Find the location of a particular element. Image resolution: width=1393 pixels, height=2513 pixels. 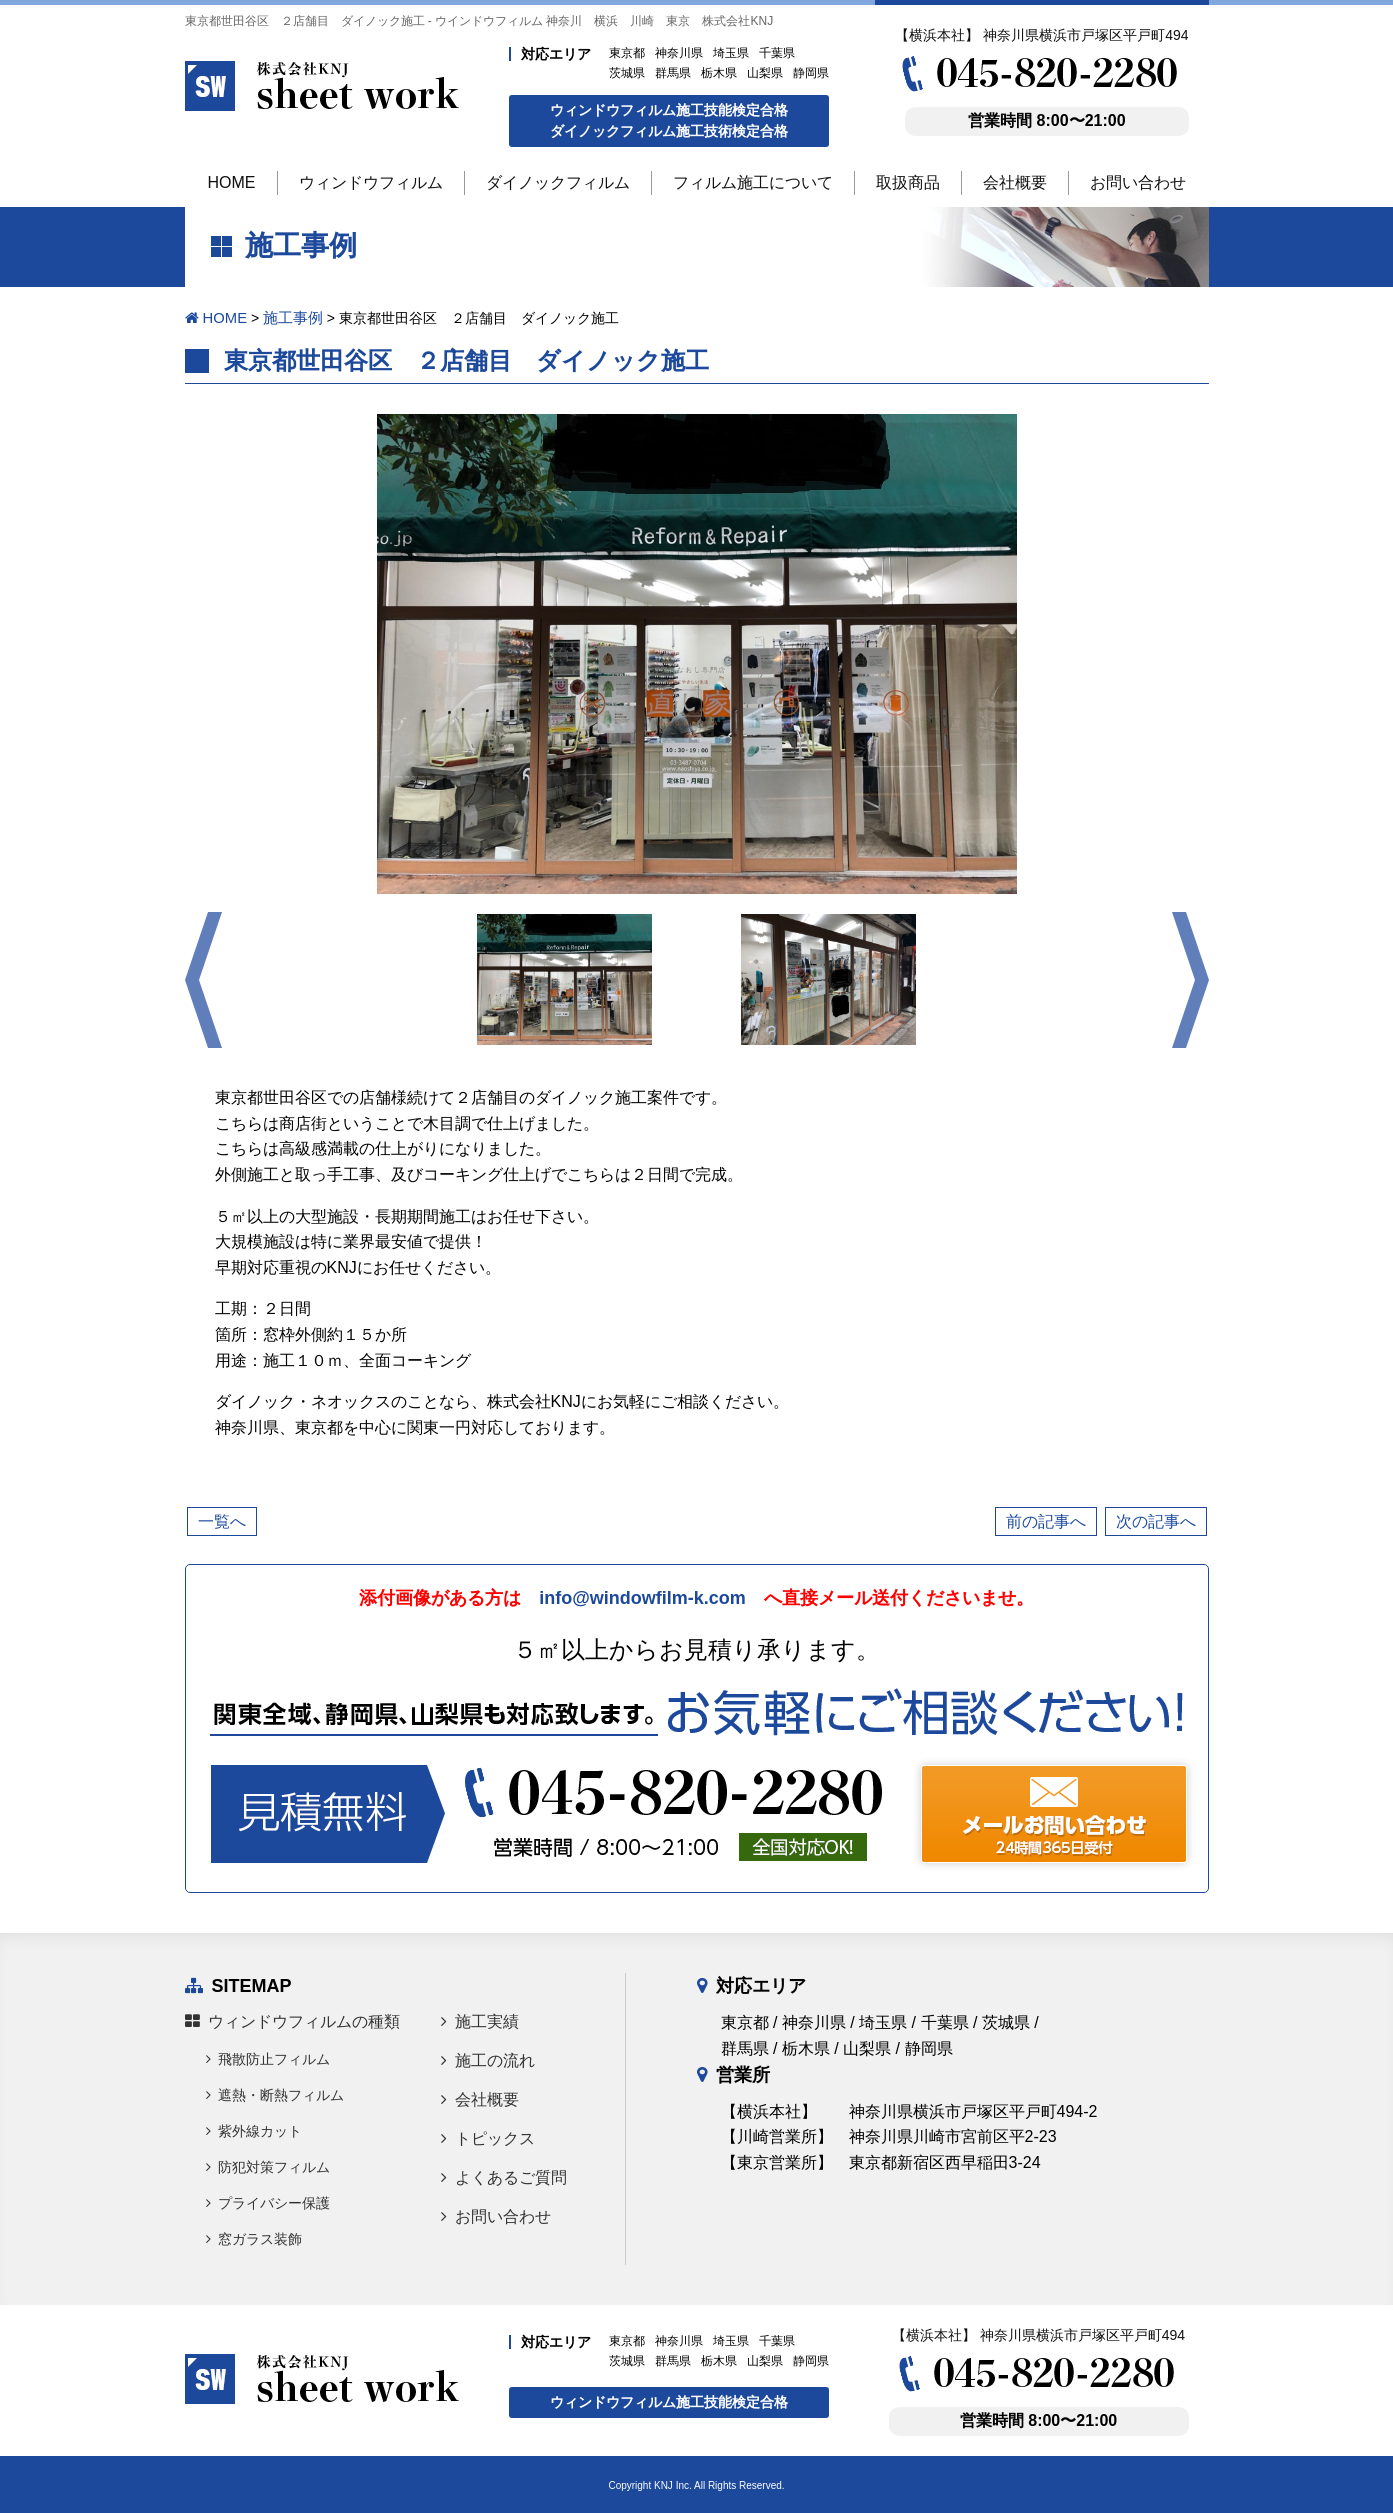

会社概要 is located at coordinates (480, 2098).